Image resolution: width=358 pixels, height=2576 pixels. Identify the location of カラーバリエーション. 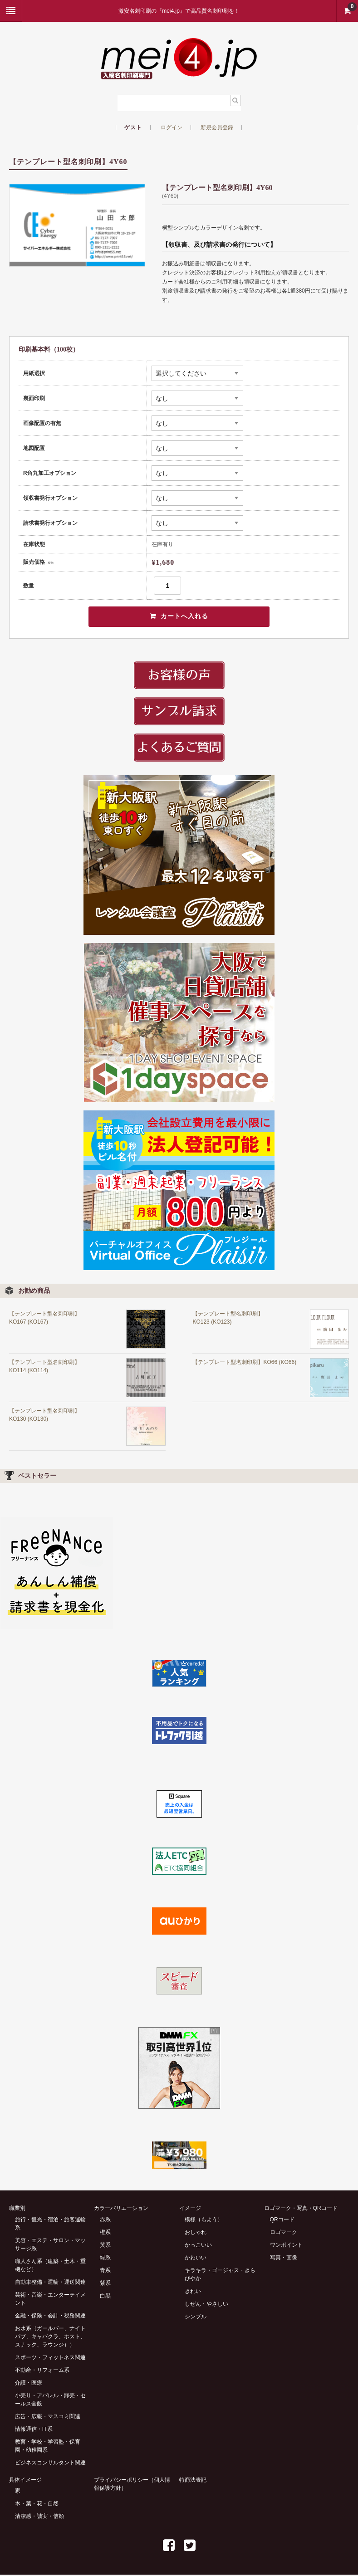
(121, 2209).